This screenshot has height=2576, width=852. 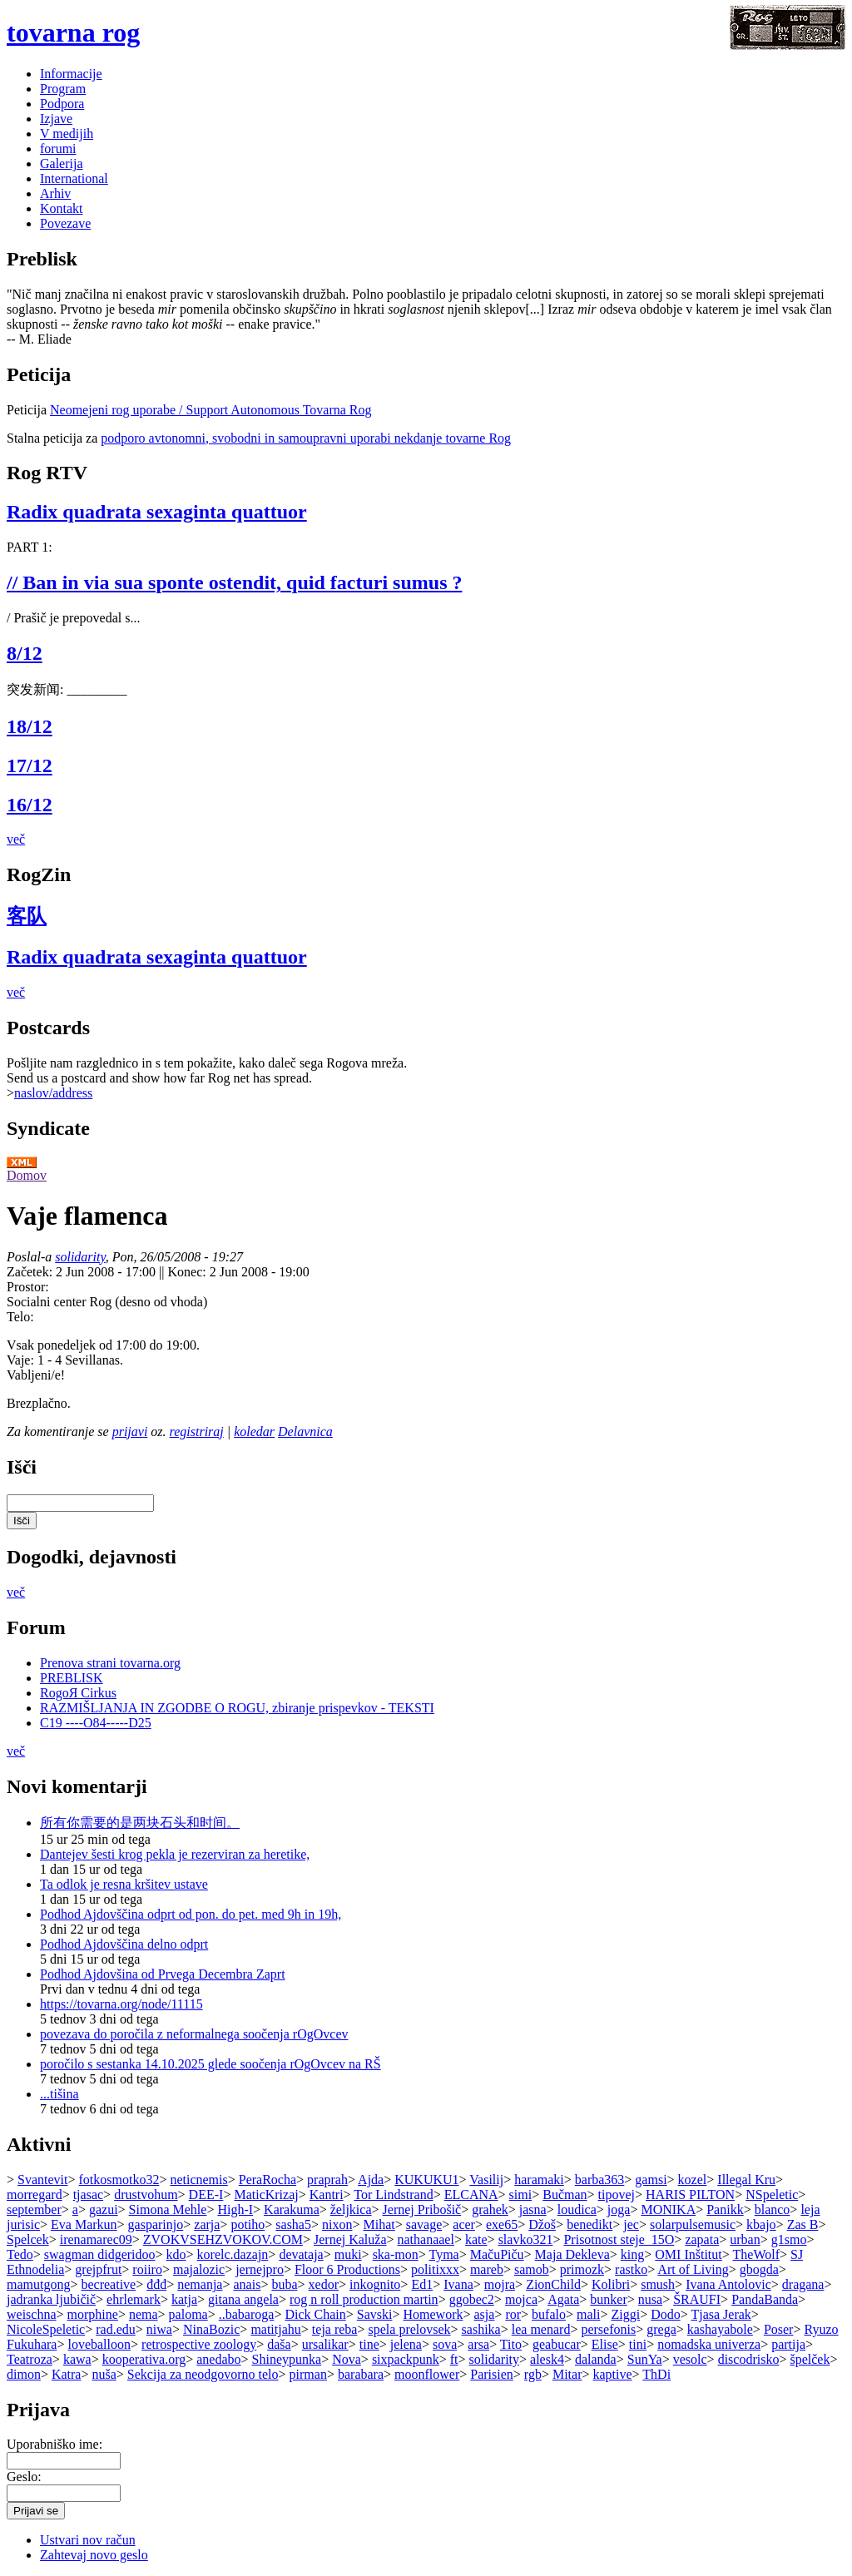 I want to click on kate, so click(x=476, y=2239).